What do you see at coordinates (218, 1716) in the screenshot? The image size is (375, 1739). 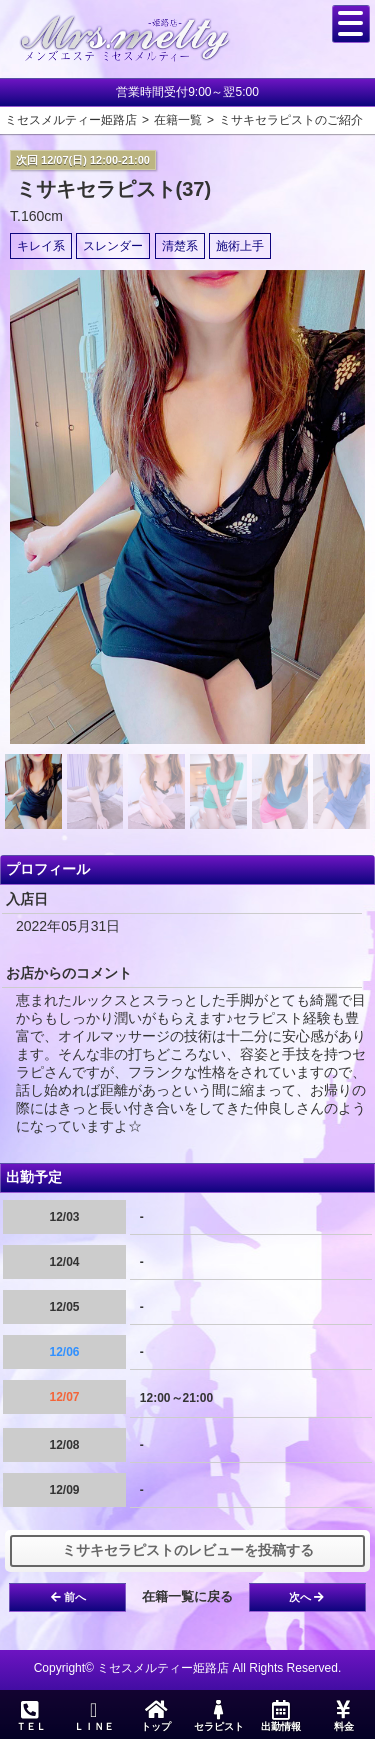 I see `セラピスト` at bounding box center [218, 1716].